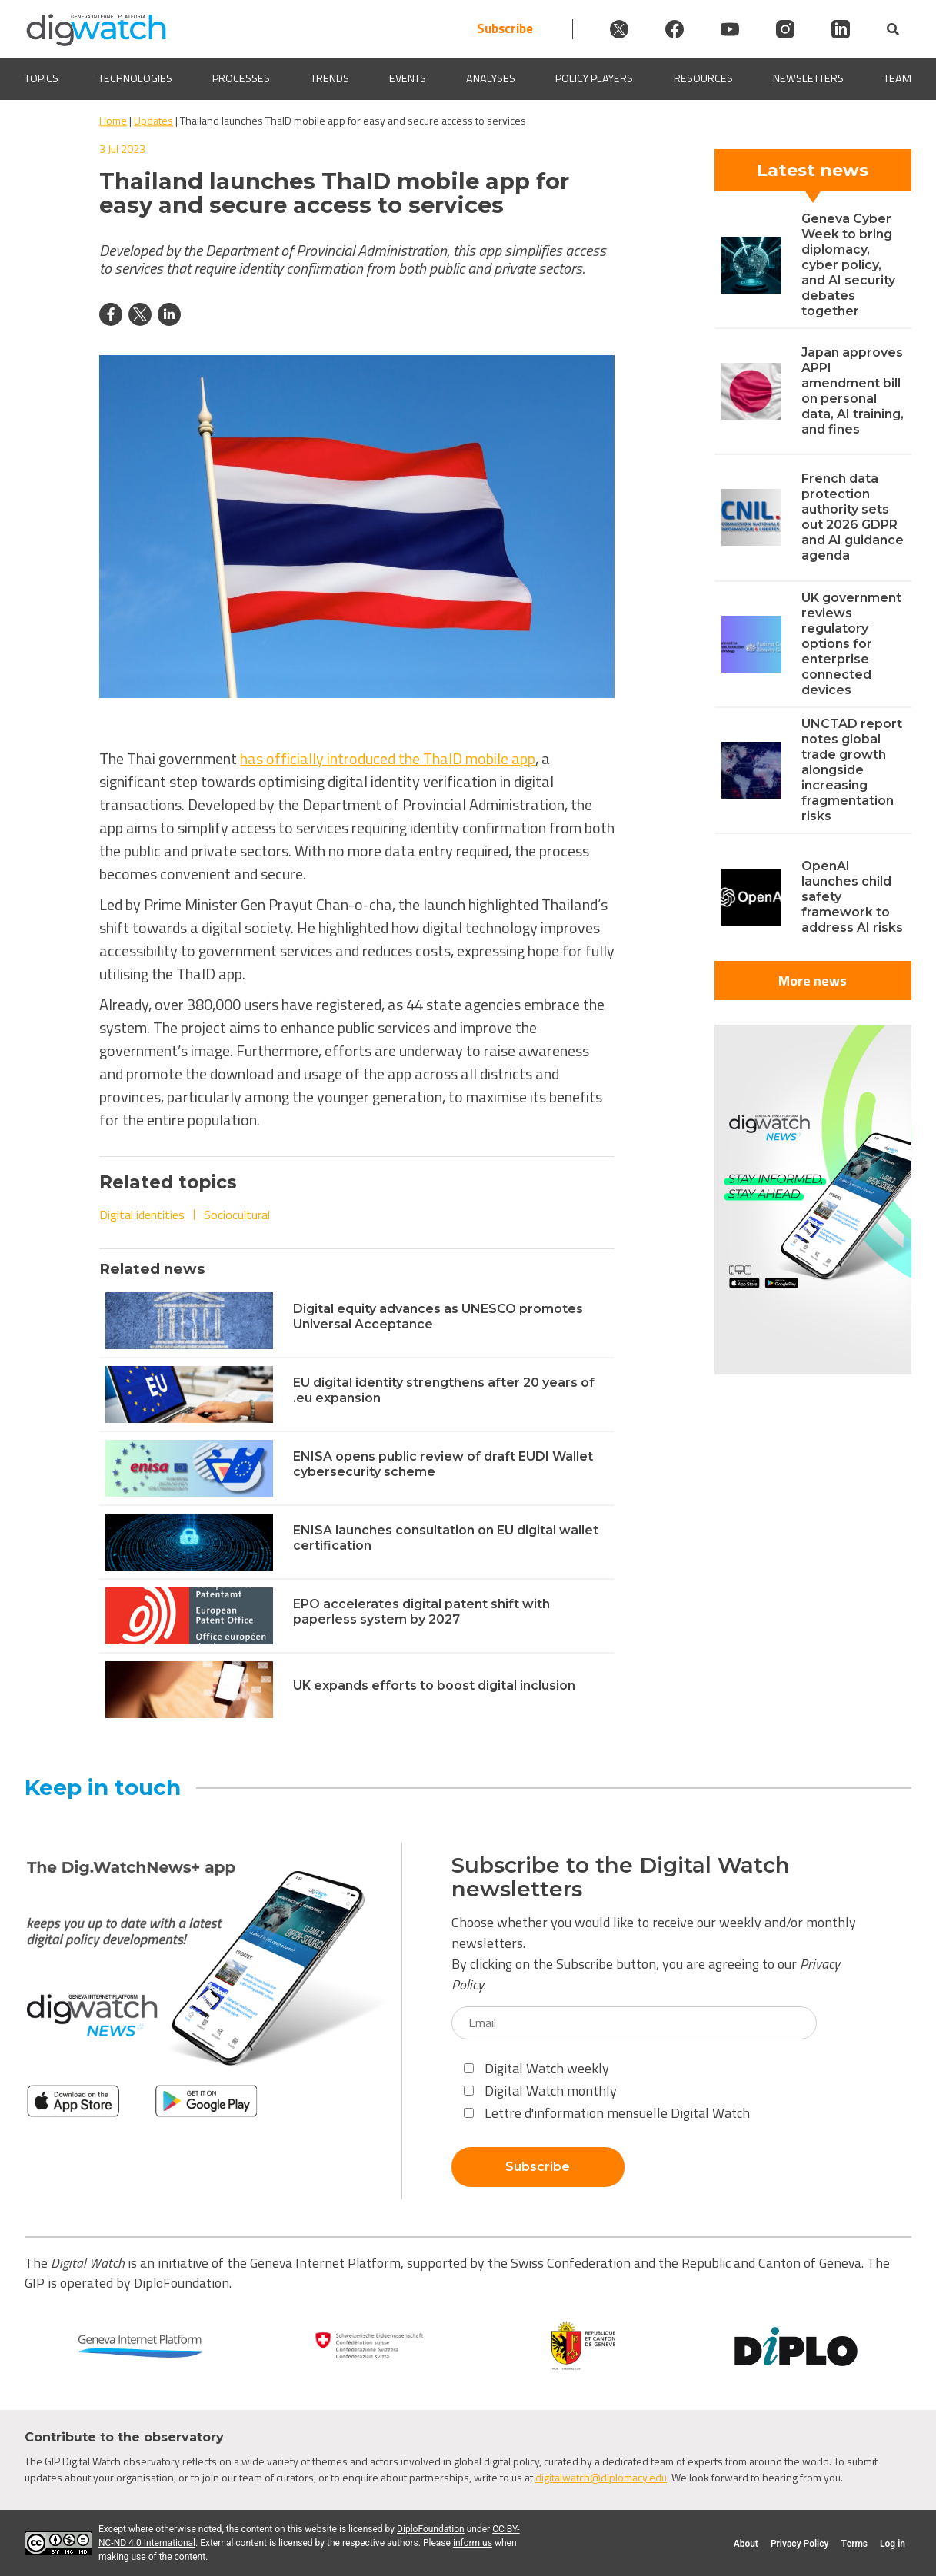 This screenshot has width=936, height=2576. I want to click on Trends, so click(330, 79).